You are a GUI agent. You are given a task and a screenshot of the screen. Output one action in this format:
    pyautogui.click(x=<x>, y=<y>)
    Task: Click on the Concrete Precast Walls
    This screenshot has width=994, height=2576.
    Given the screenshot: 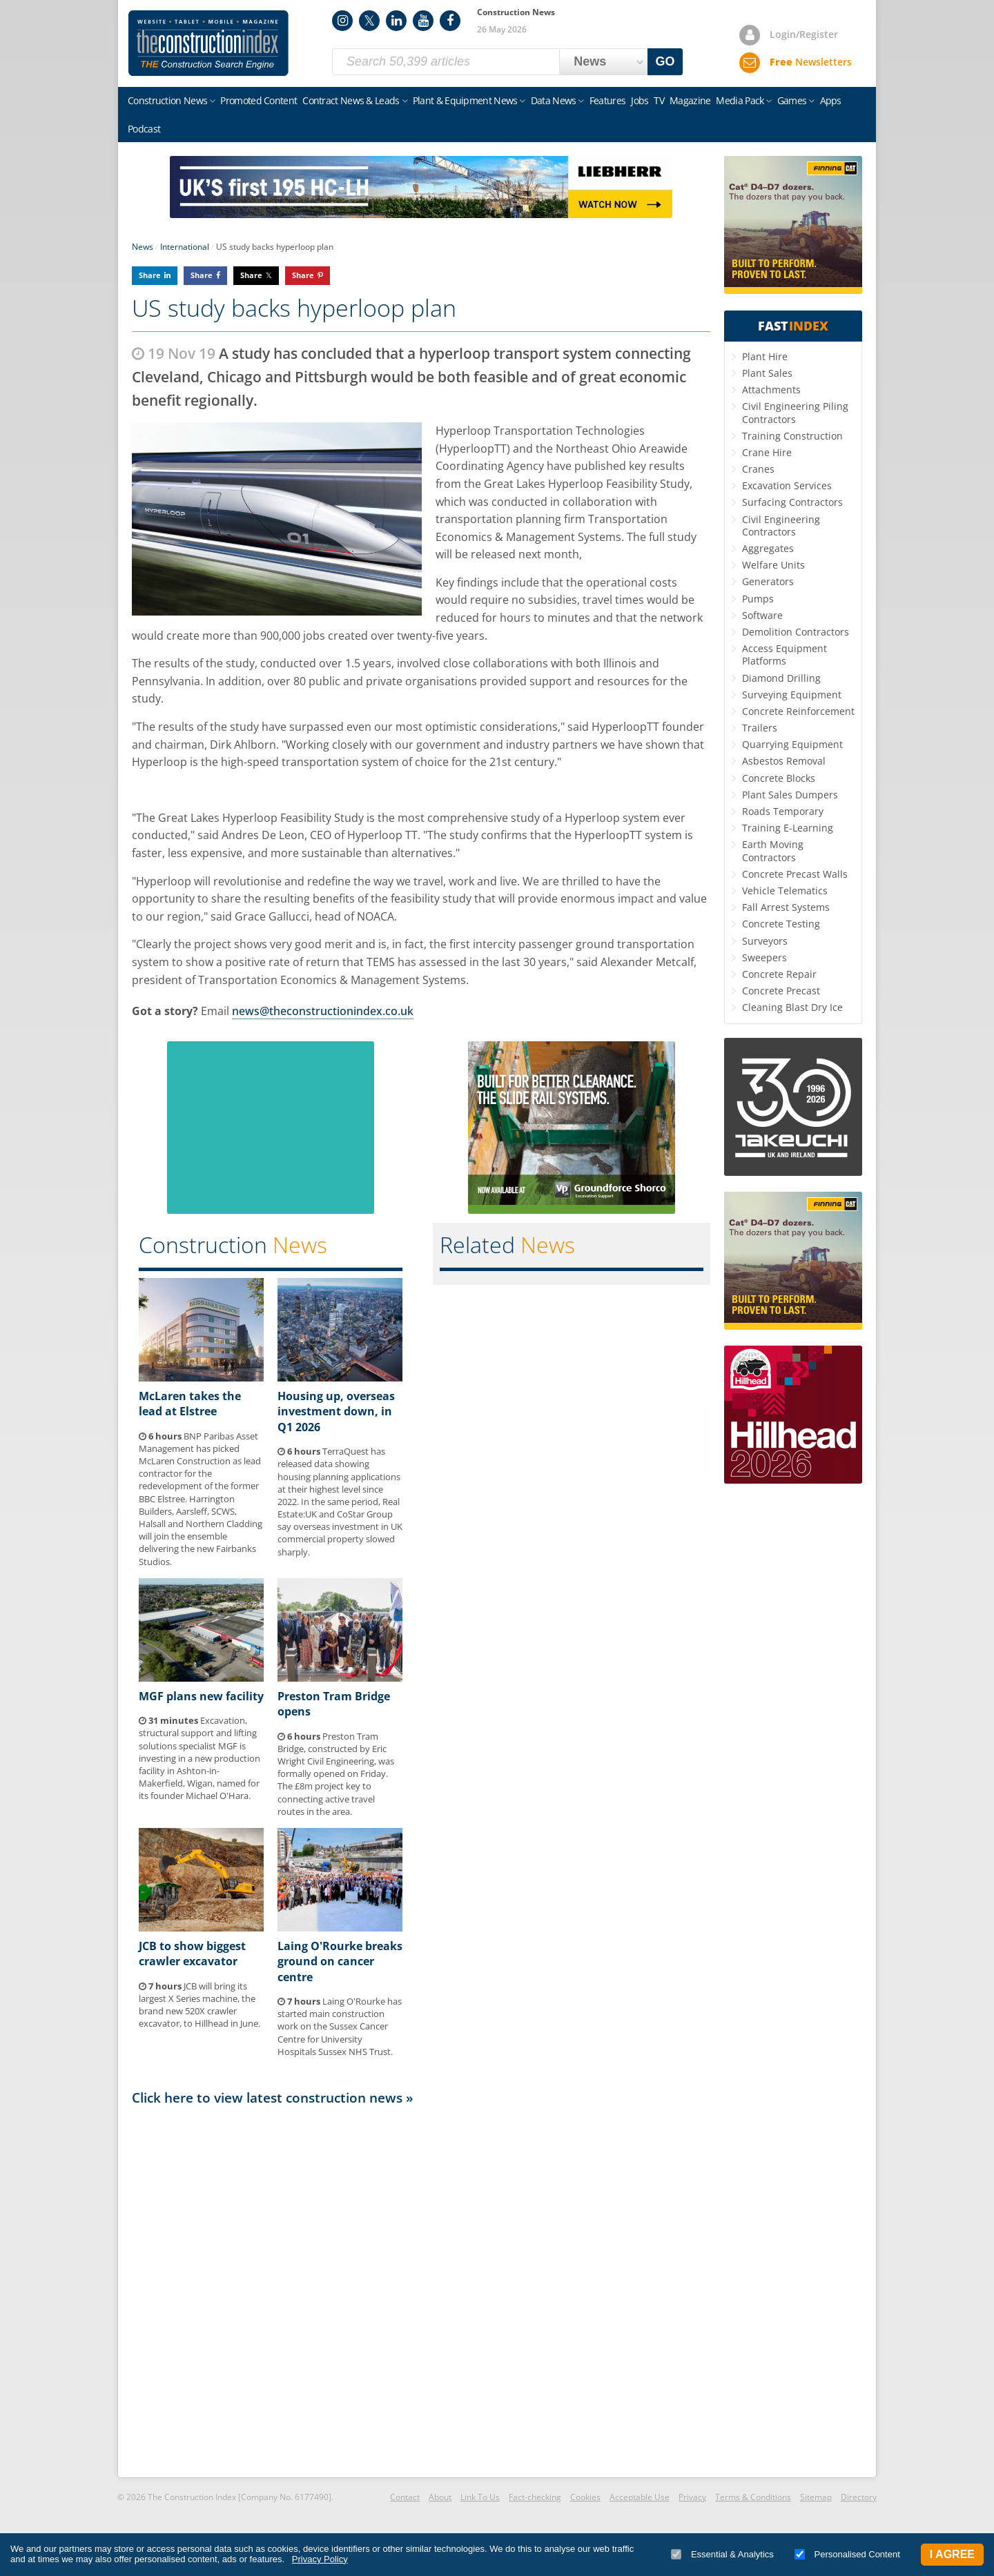 What is the action you would take?
    pyautogui.click(x=795, y=874)
    